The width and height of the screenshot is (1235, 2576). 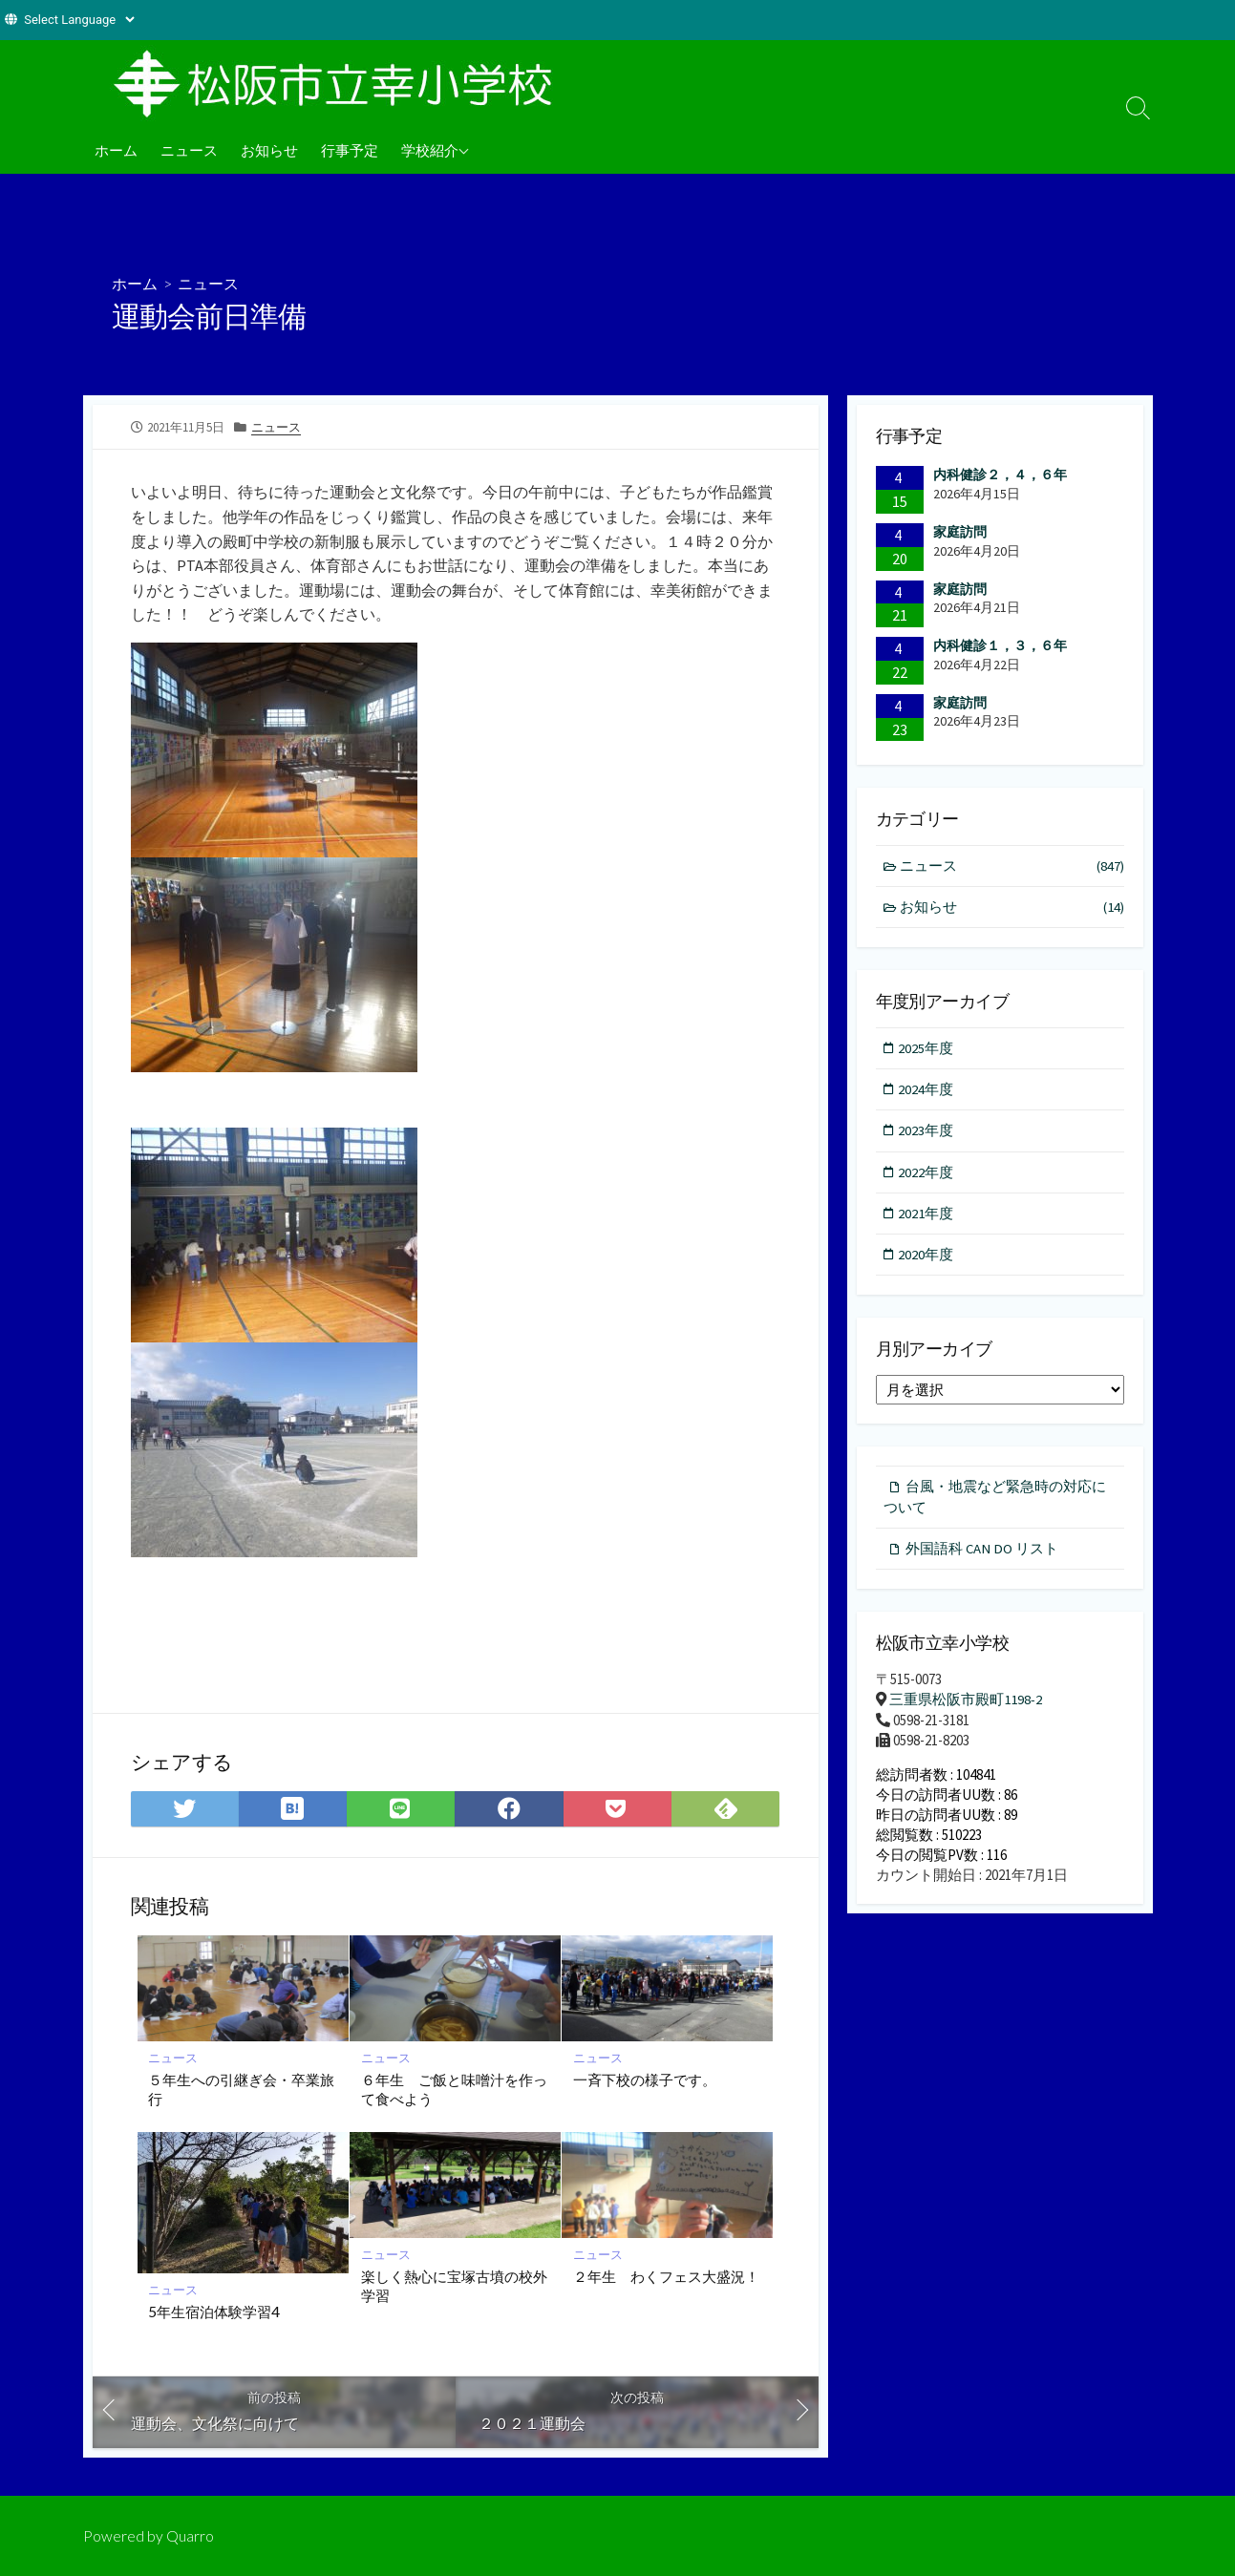 I want to click on 2021年度, so click(x=927, y=1215).